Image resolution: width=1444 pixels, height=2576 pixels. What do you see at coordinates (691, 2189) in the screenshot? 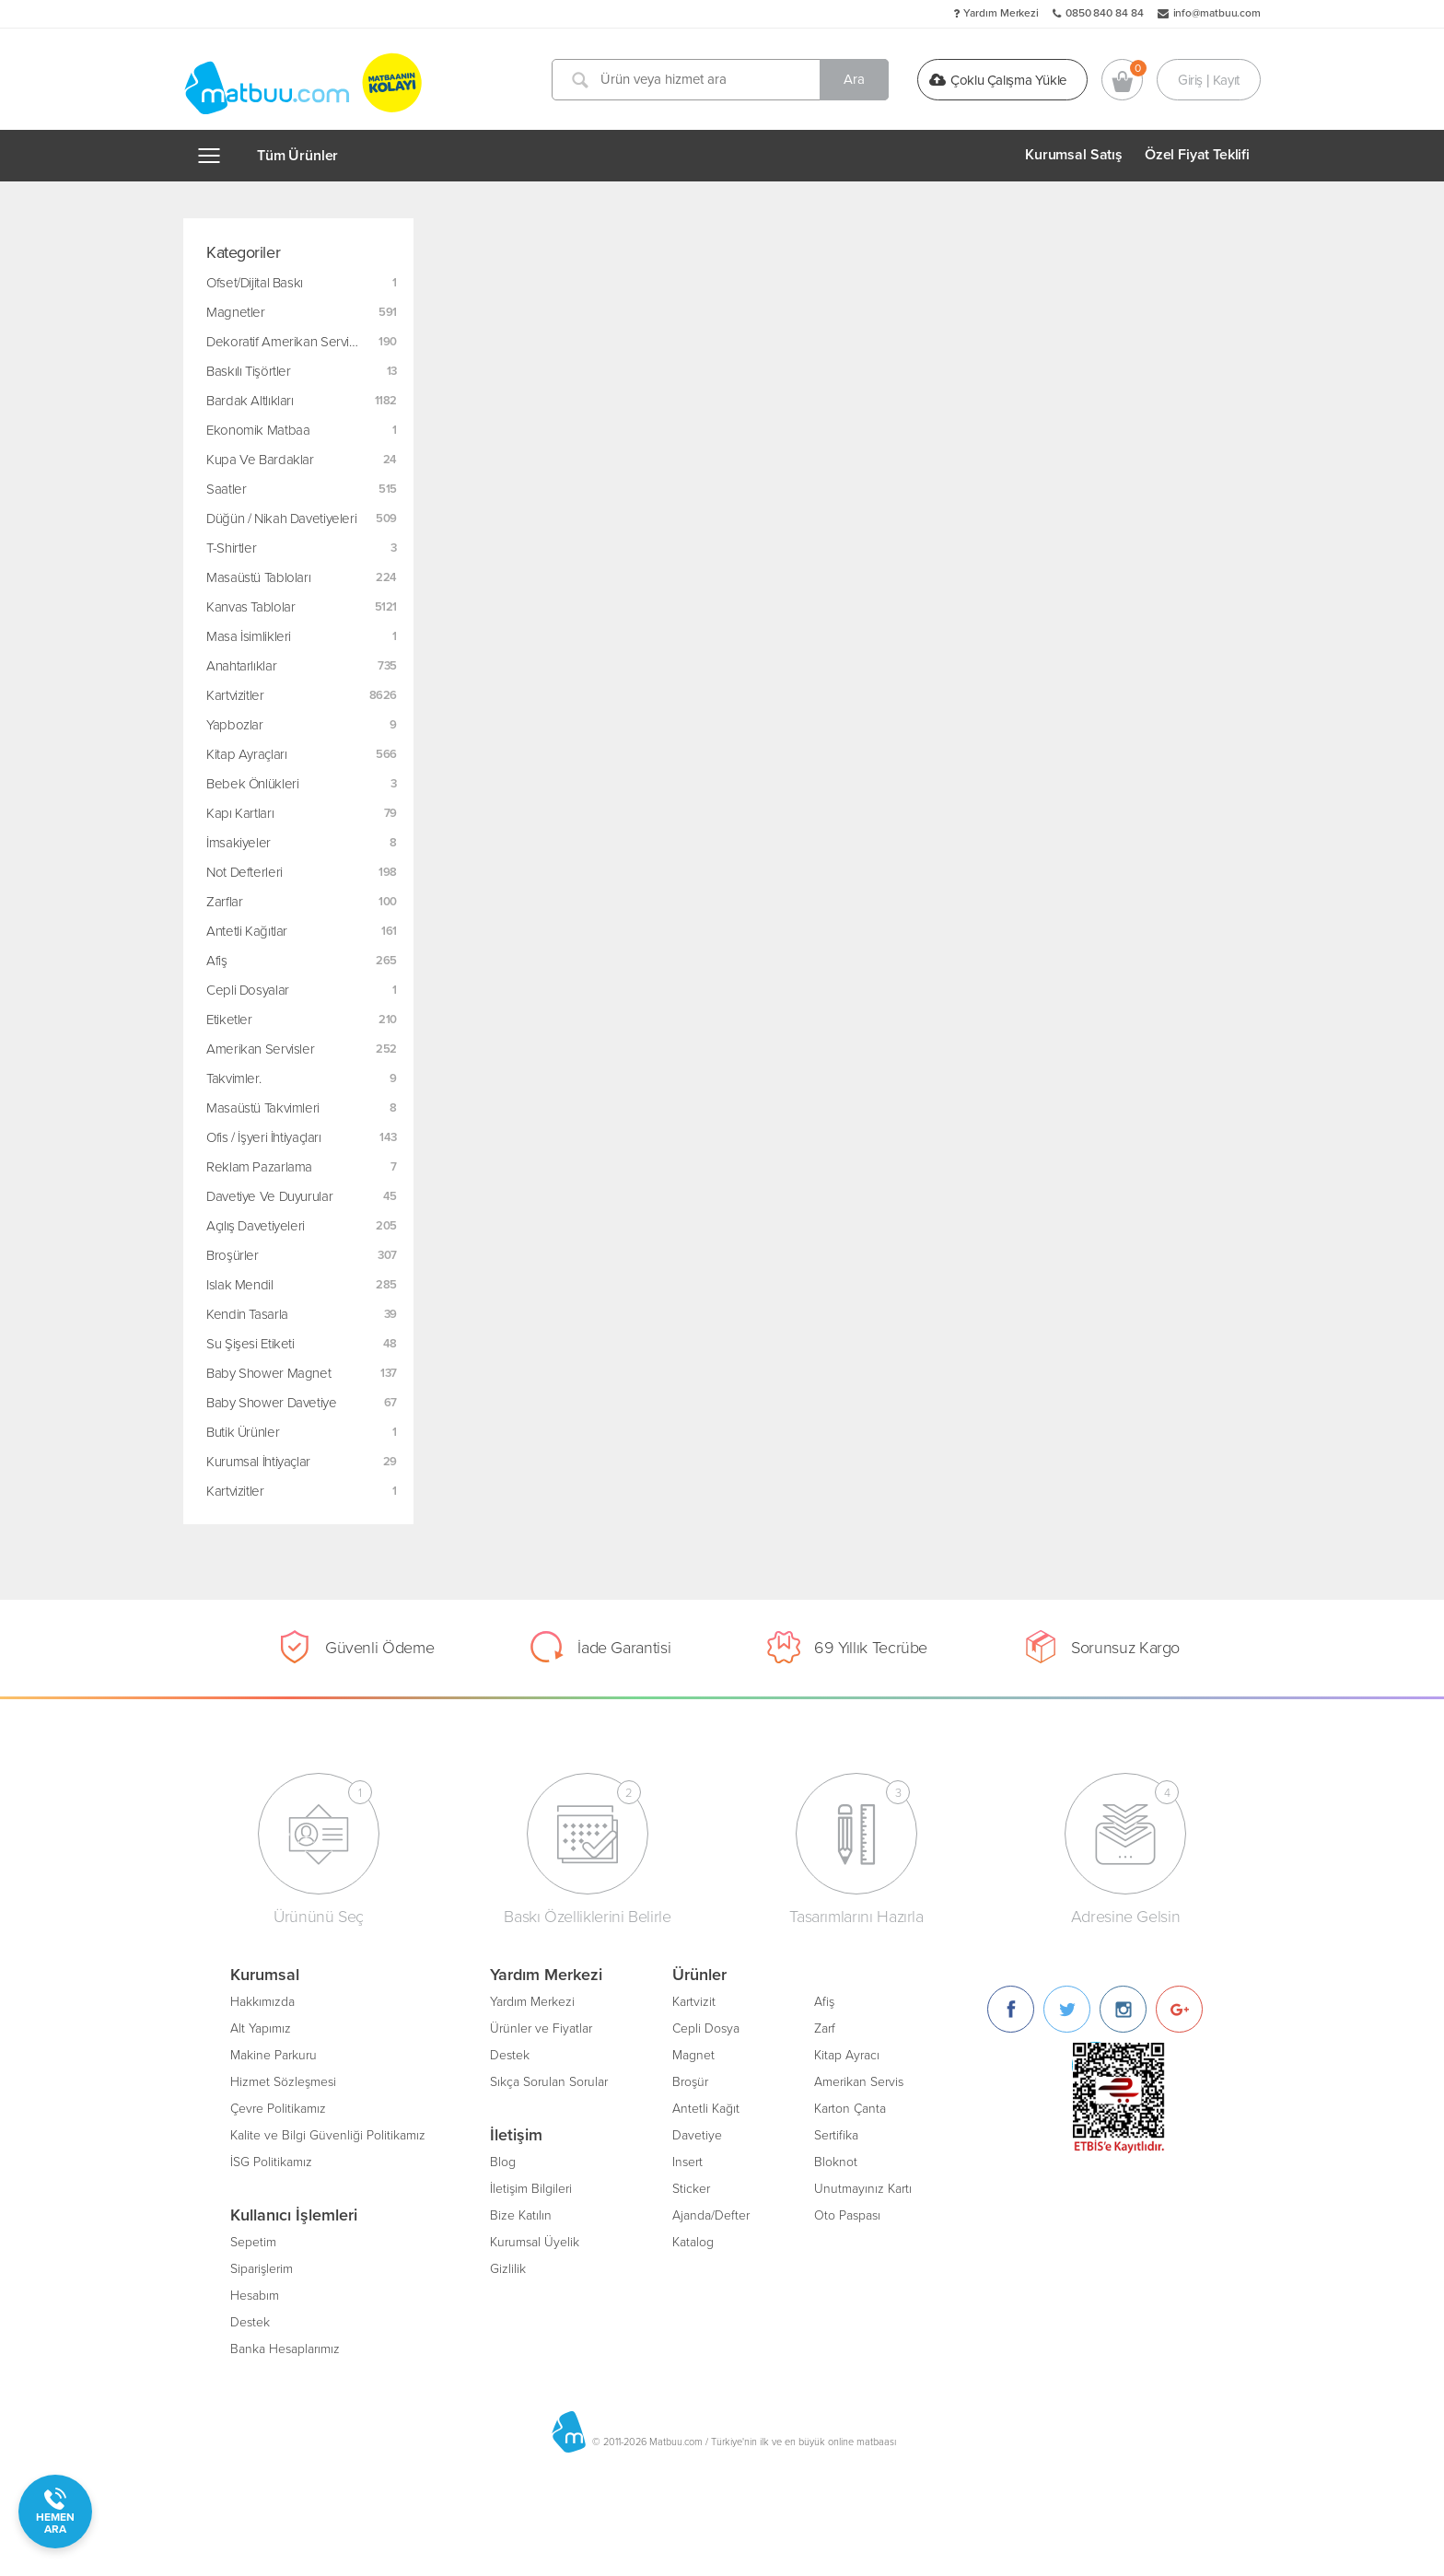
I see `Sticker` at bounding box center [691, 2189].